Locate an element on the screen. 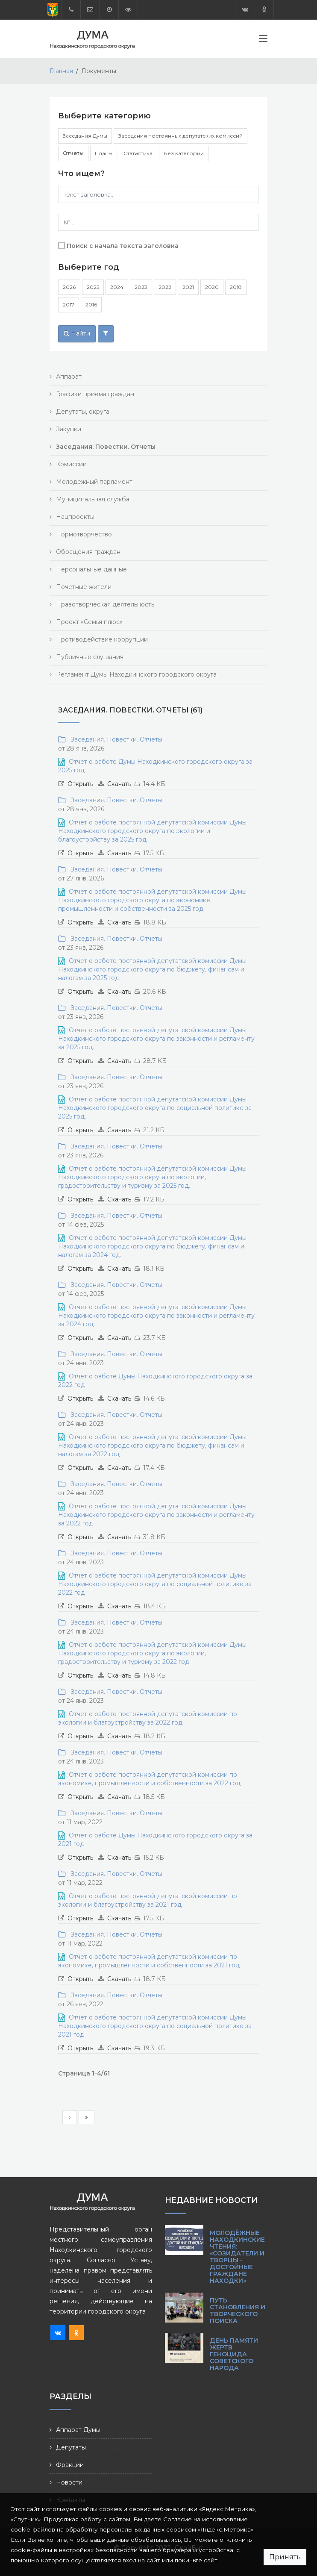 This screenshot has width=317, height=2576. 2026 is located at coordinates (69, 287).